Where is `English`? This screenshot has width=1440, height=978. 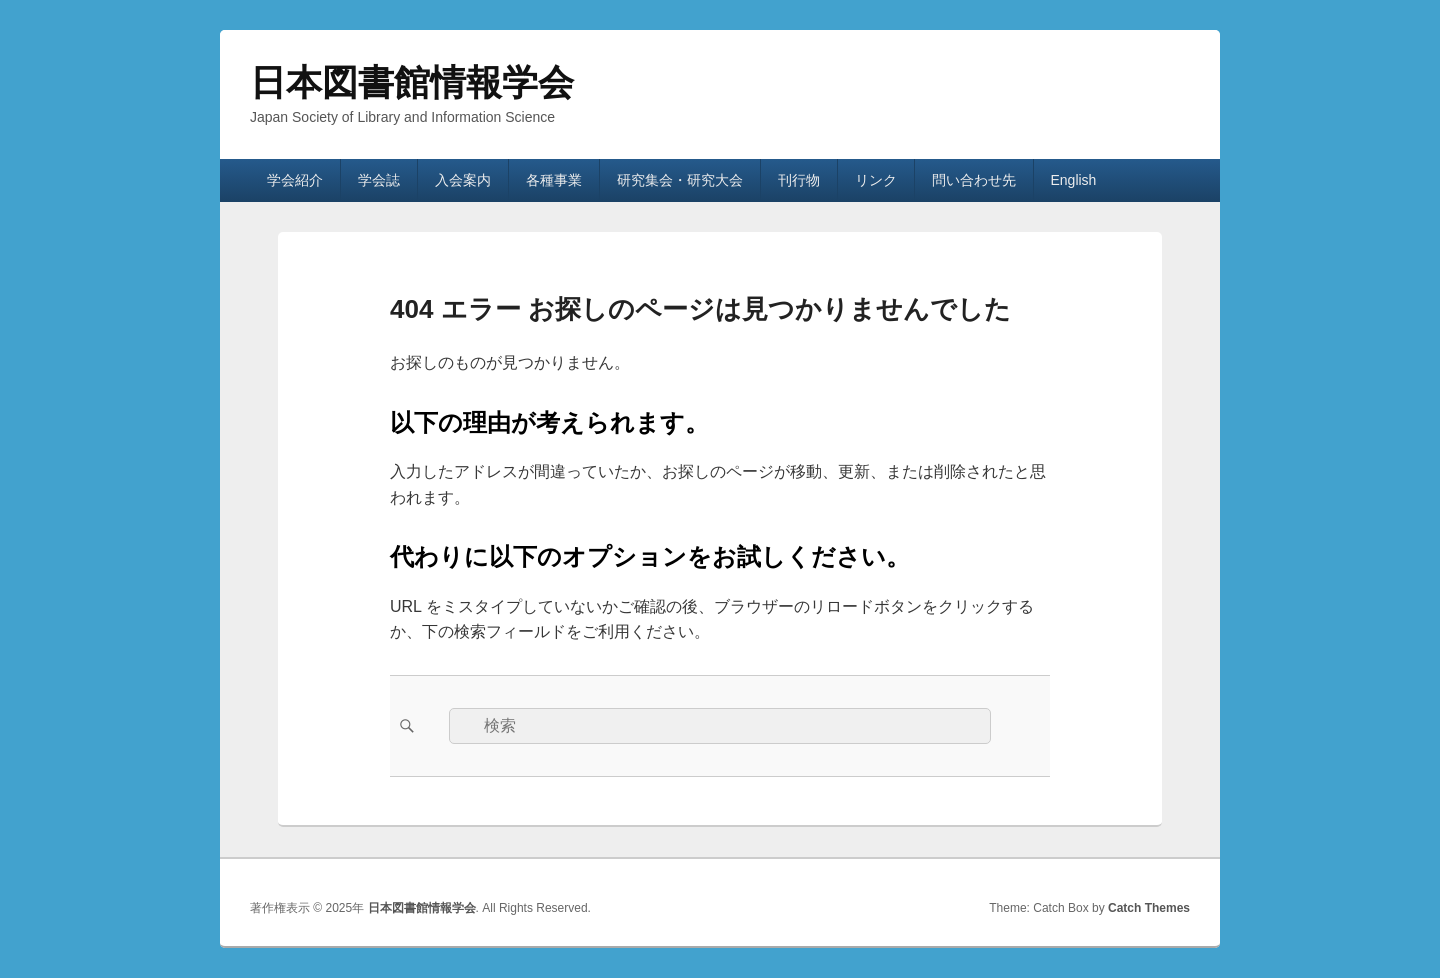 English is located at coordinates (1073, 180).